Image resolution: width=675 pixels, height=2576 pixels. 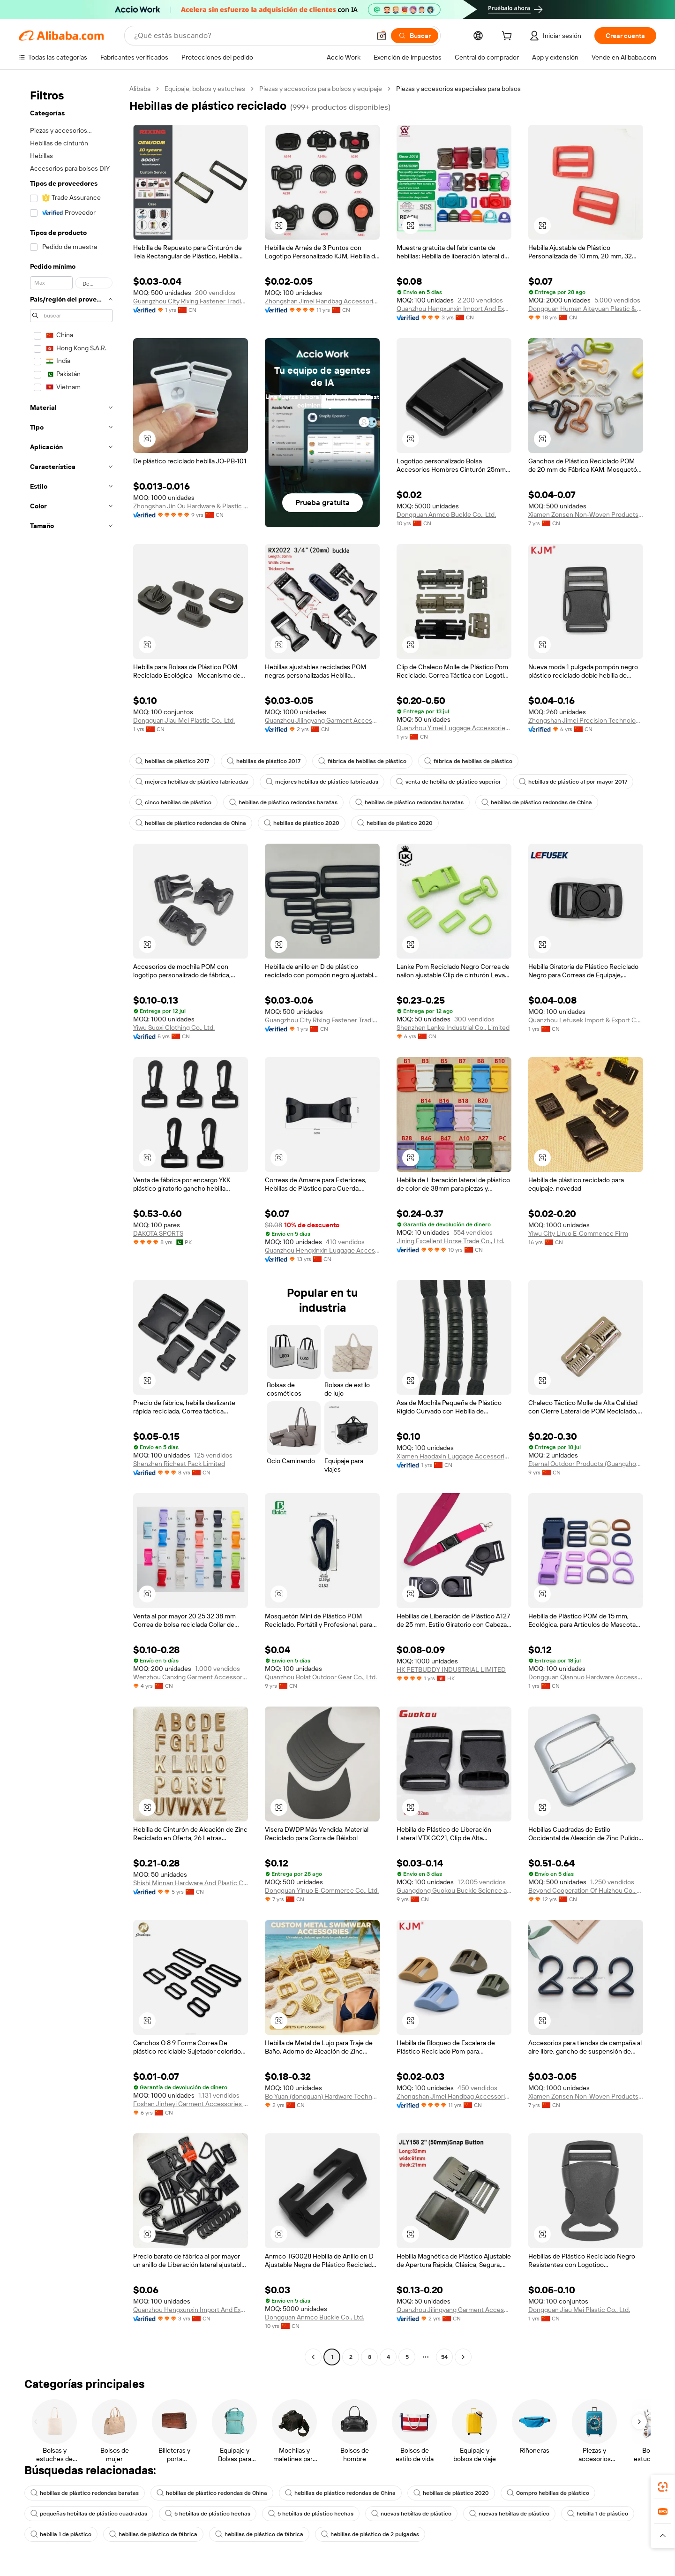 I want to click on [Buscar], so click(x=414, y=35).